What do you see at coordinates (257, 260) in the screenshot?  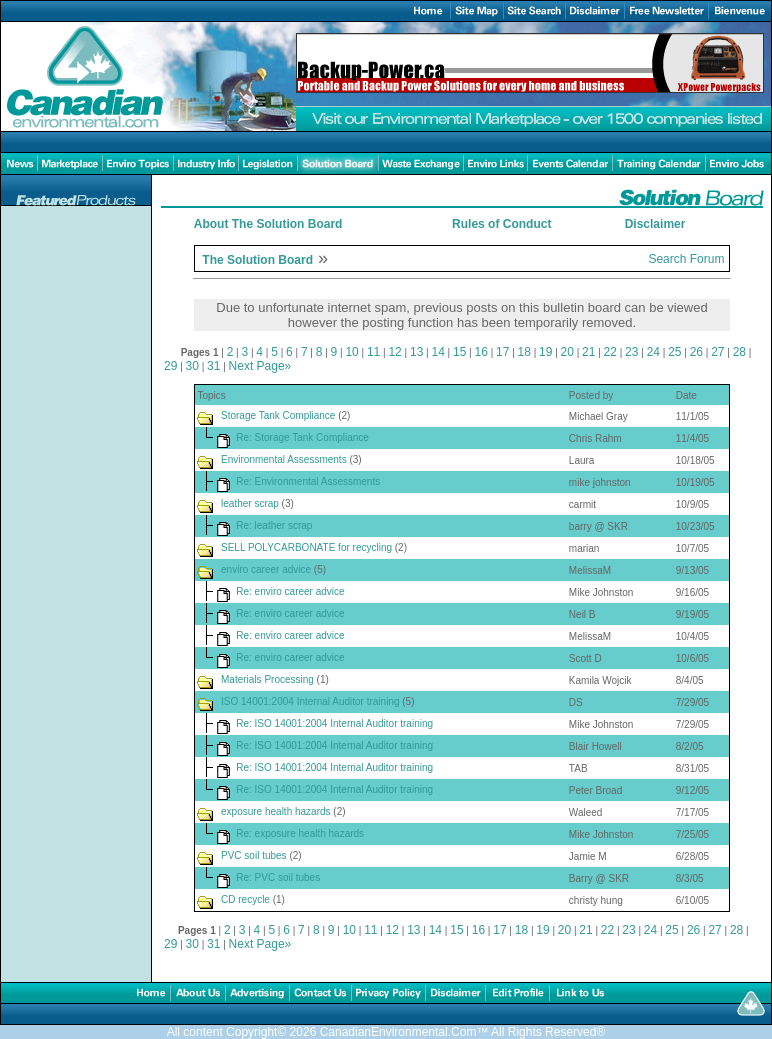 I see `The Solution Board` at bounding box center [257, 260].